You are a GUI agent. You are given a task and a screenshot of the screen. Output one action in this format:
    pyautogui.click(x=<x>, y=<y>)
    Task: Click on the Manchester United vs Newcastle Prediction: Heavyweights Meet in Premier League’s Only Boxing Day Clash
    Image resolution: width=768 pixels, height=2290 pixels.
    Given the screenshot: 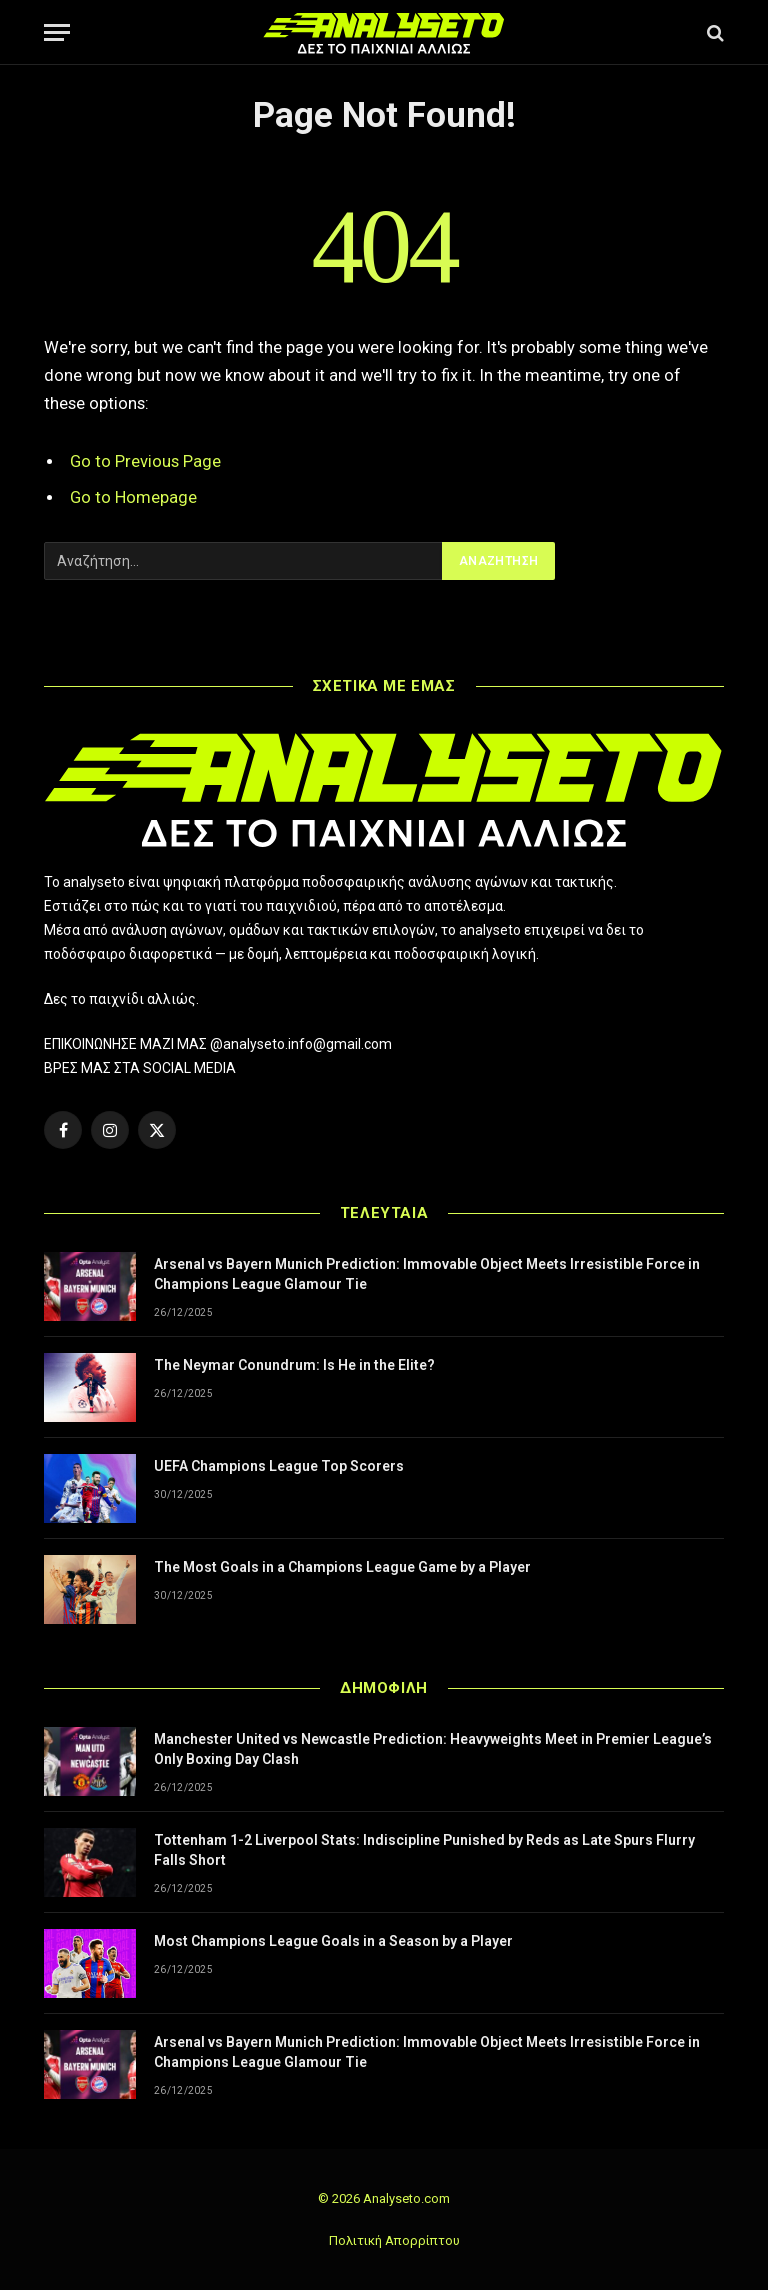 What is the action you would take?
    pyautogui.click(x=433, y=1749)
    